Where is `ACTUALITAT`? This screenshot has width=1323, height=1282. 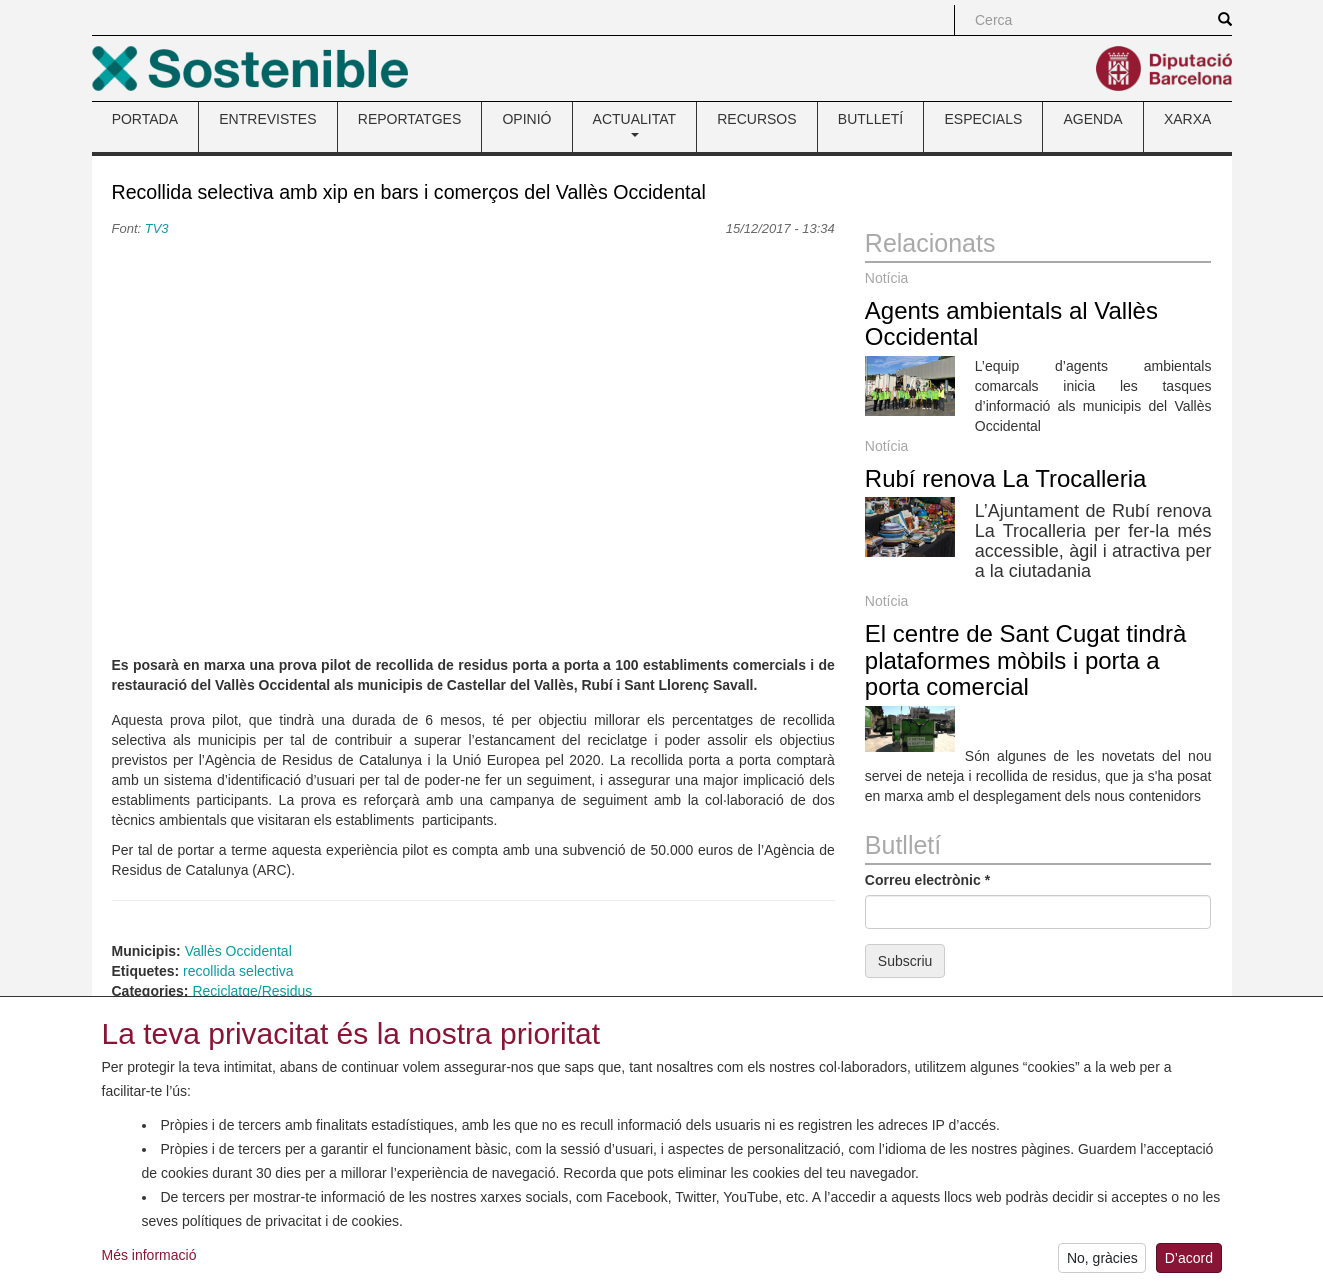
ACTUALITAT is located at coordinates (635, 124).